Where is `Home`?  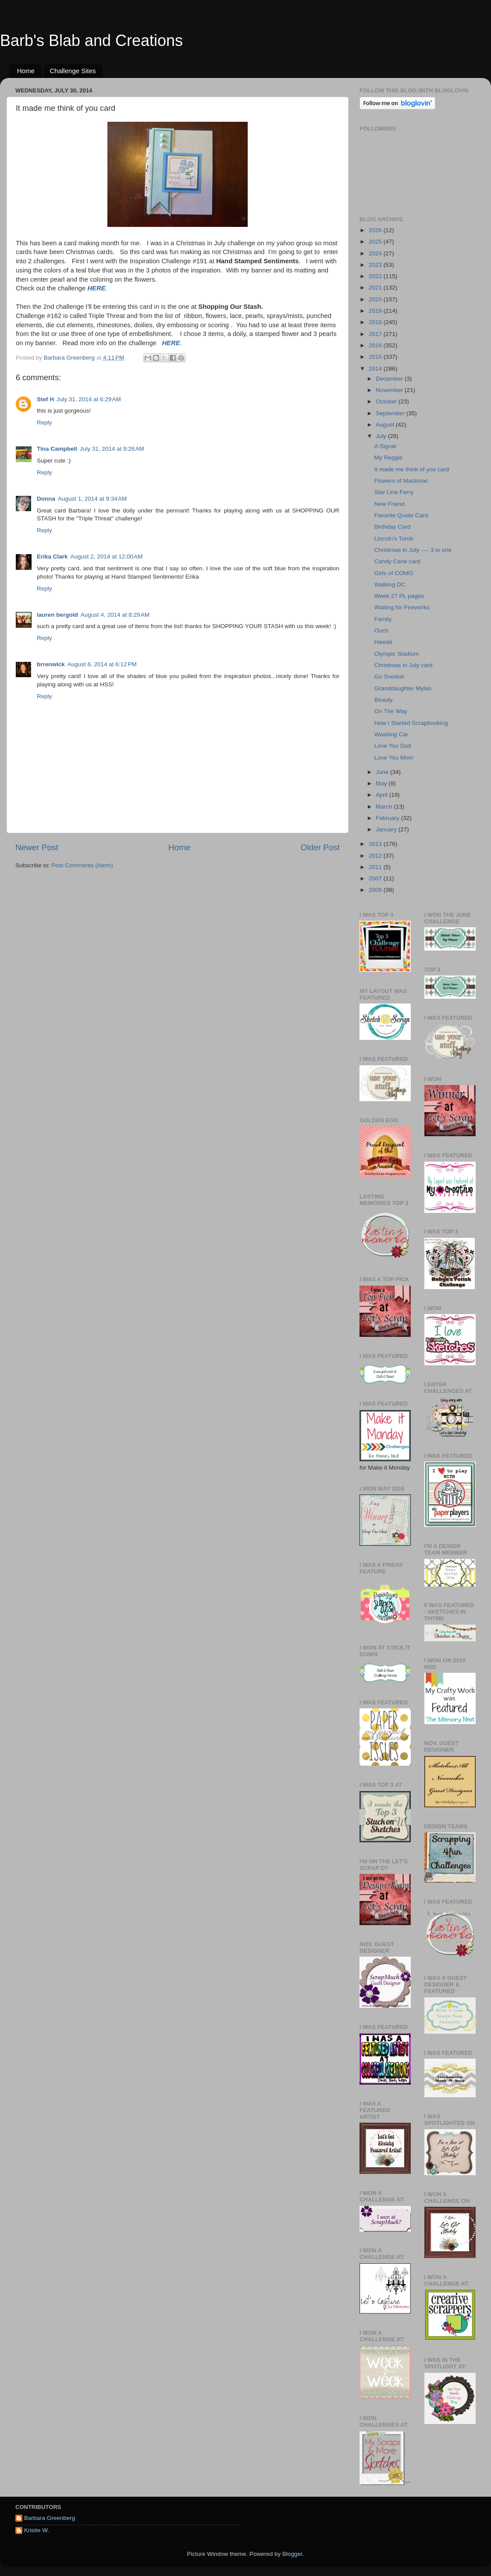
Home is located at coordinates (26, 70).